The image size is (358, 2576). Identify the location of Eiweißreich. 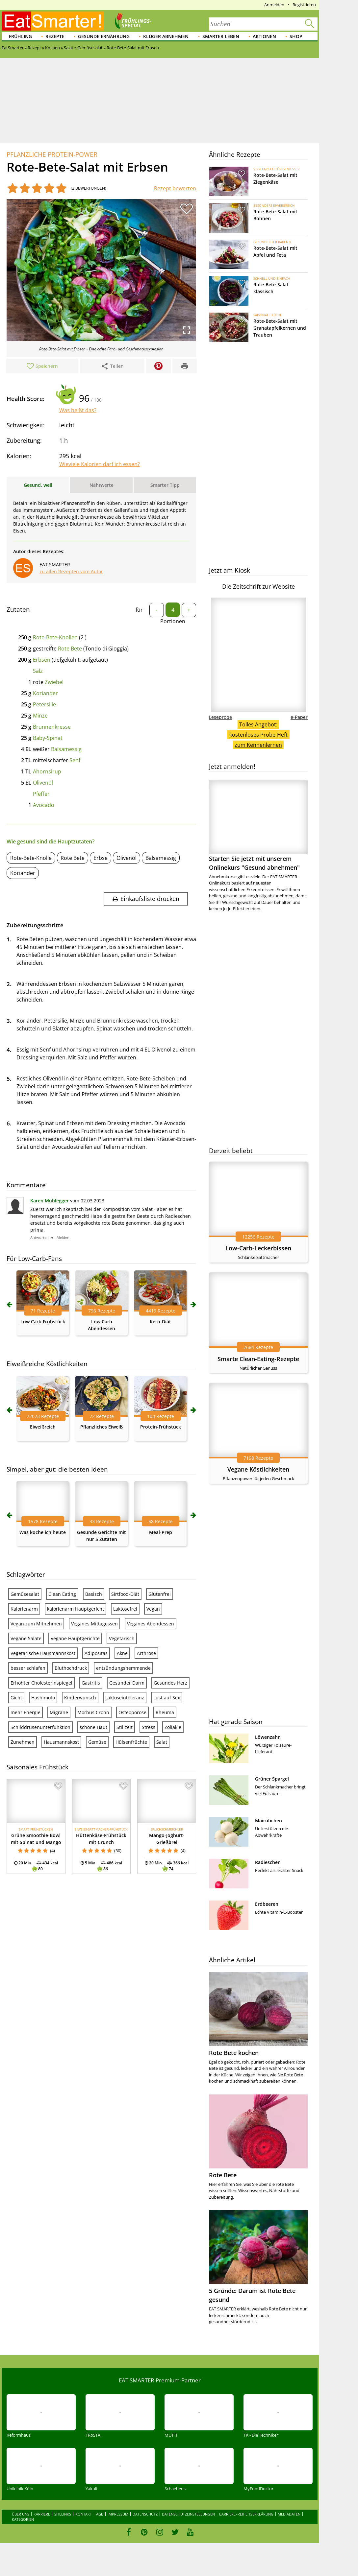
(43, 1427).